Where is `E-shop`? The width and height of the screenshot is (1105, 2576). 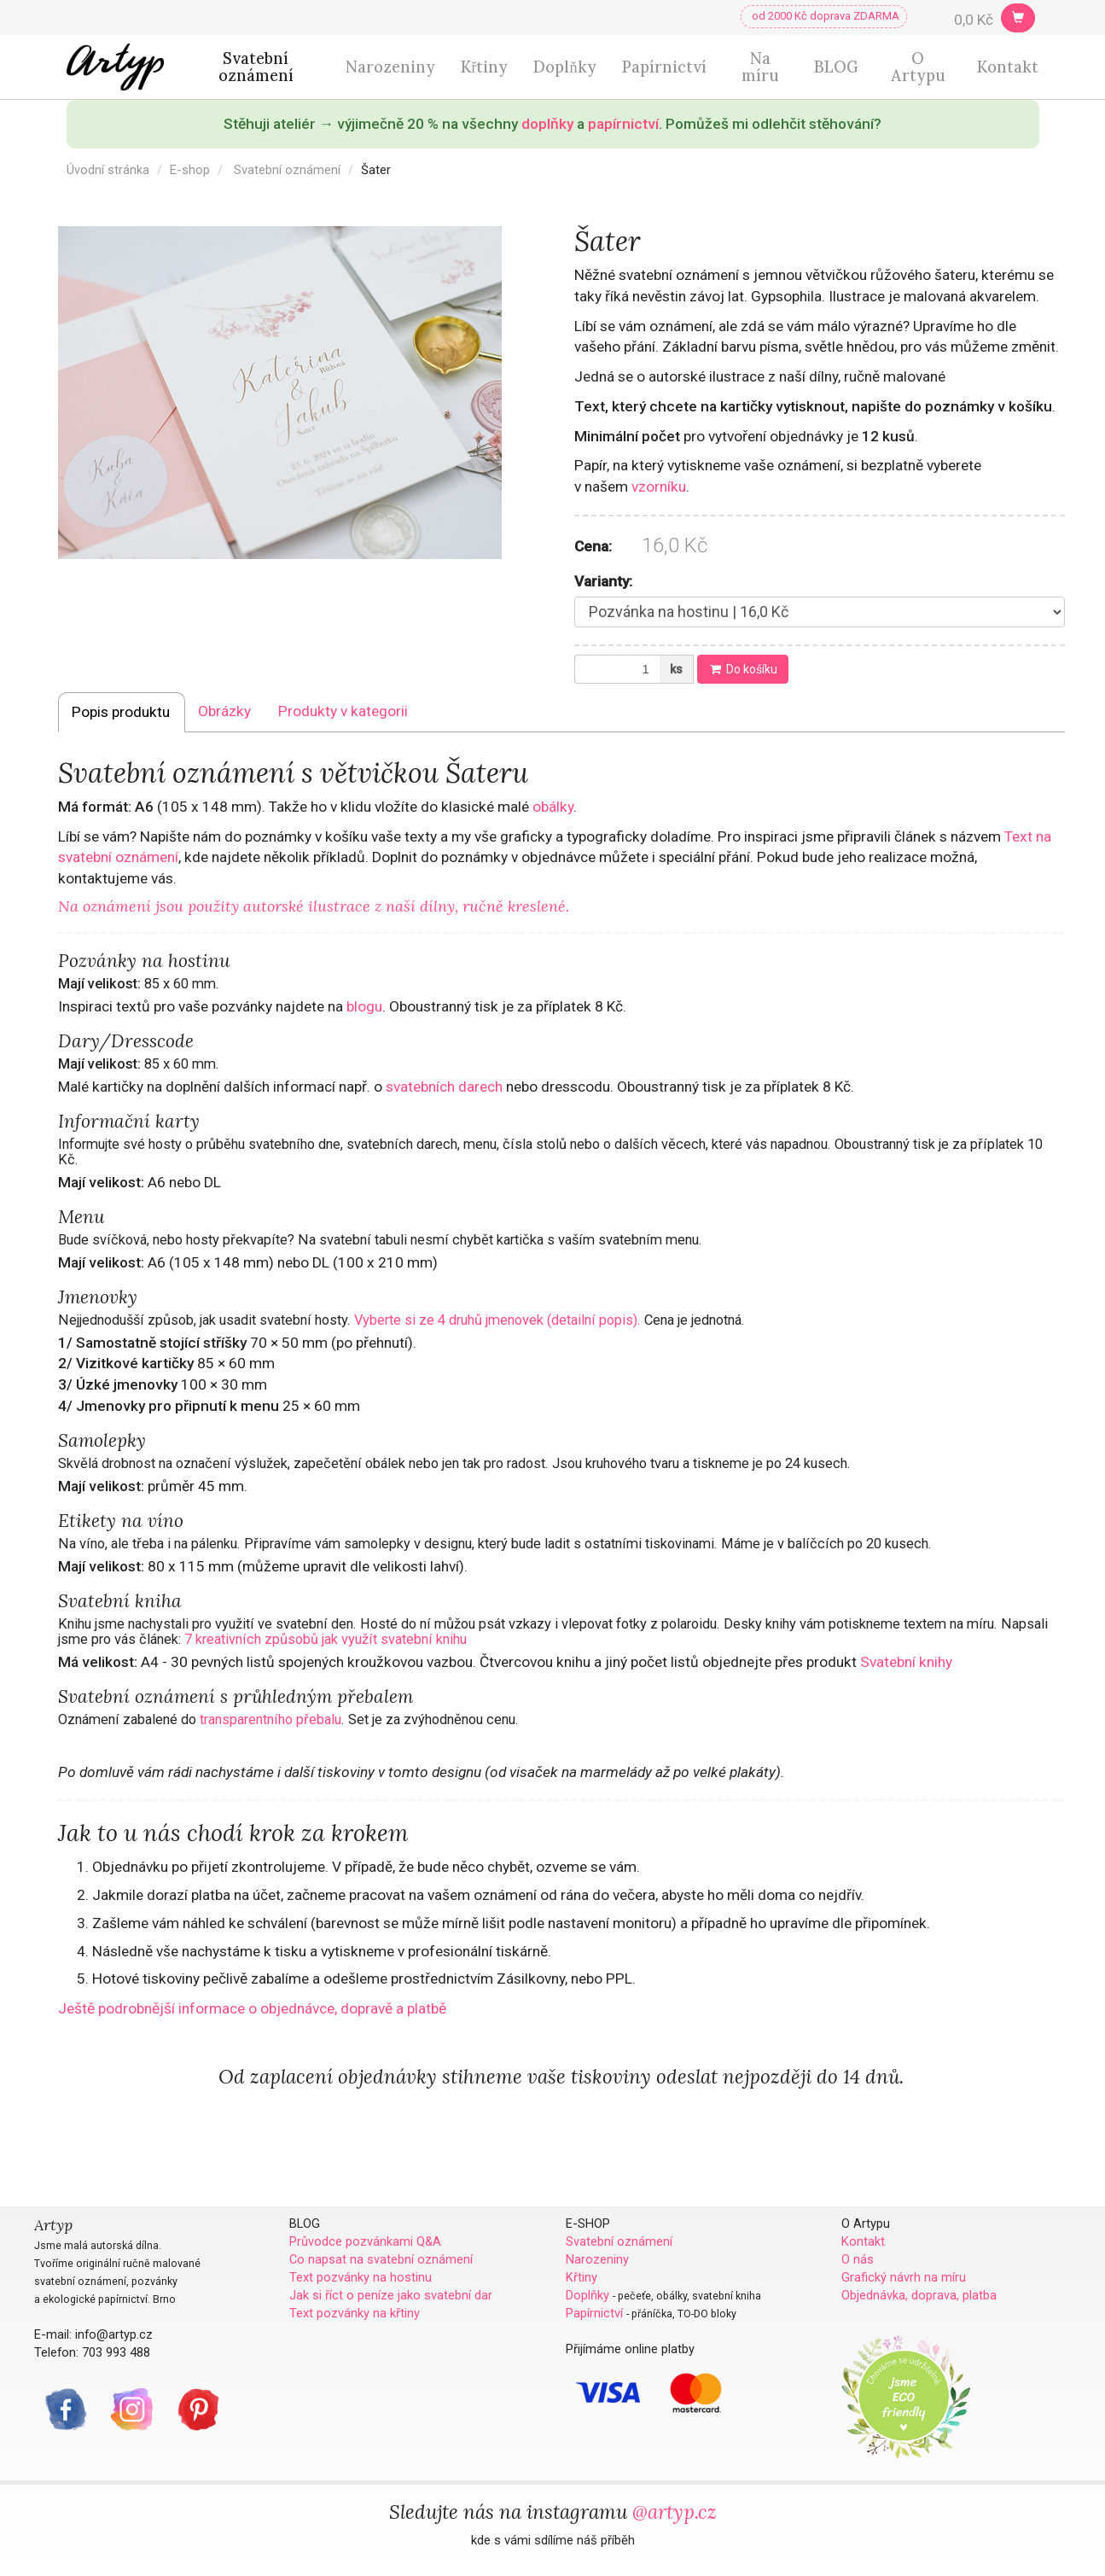
E-shop is located at coordinates (190, 170).